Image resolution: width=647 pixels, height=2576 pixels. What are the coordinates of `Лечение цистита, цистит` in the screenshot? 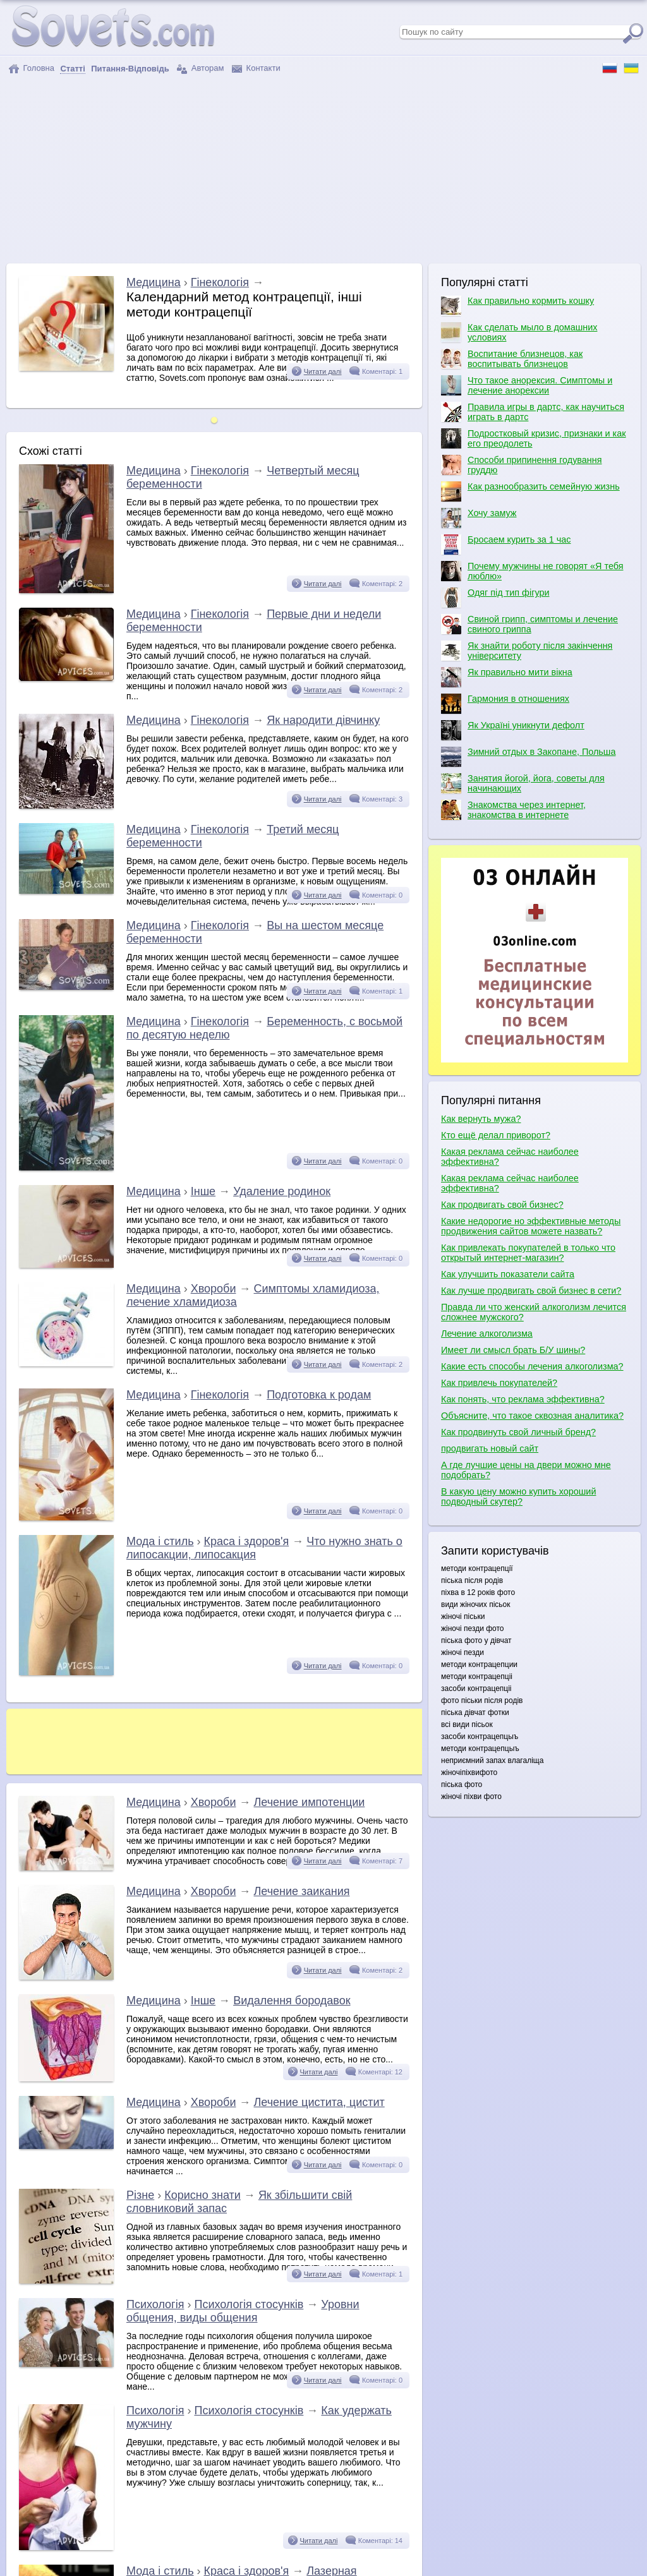 It's located at (318, 2102).